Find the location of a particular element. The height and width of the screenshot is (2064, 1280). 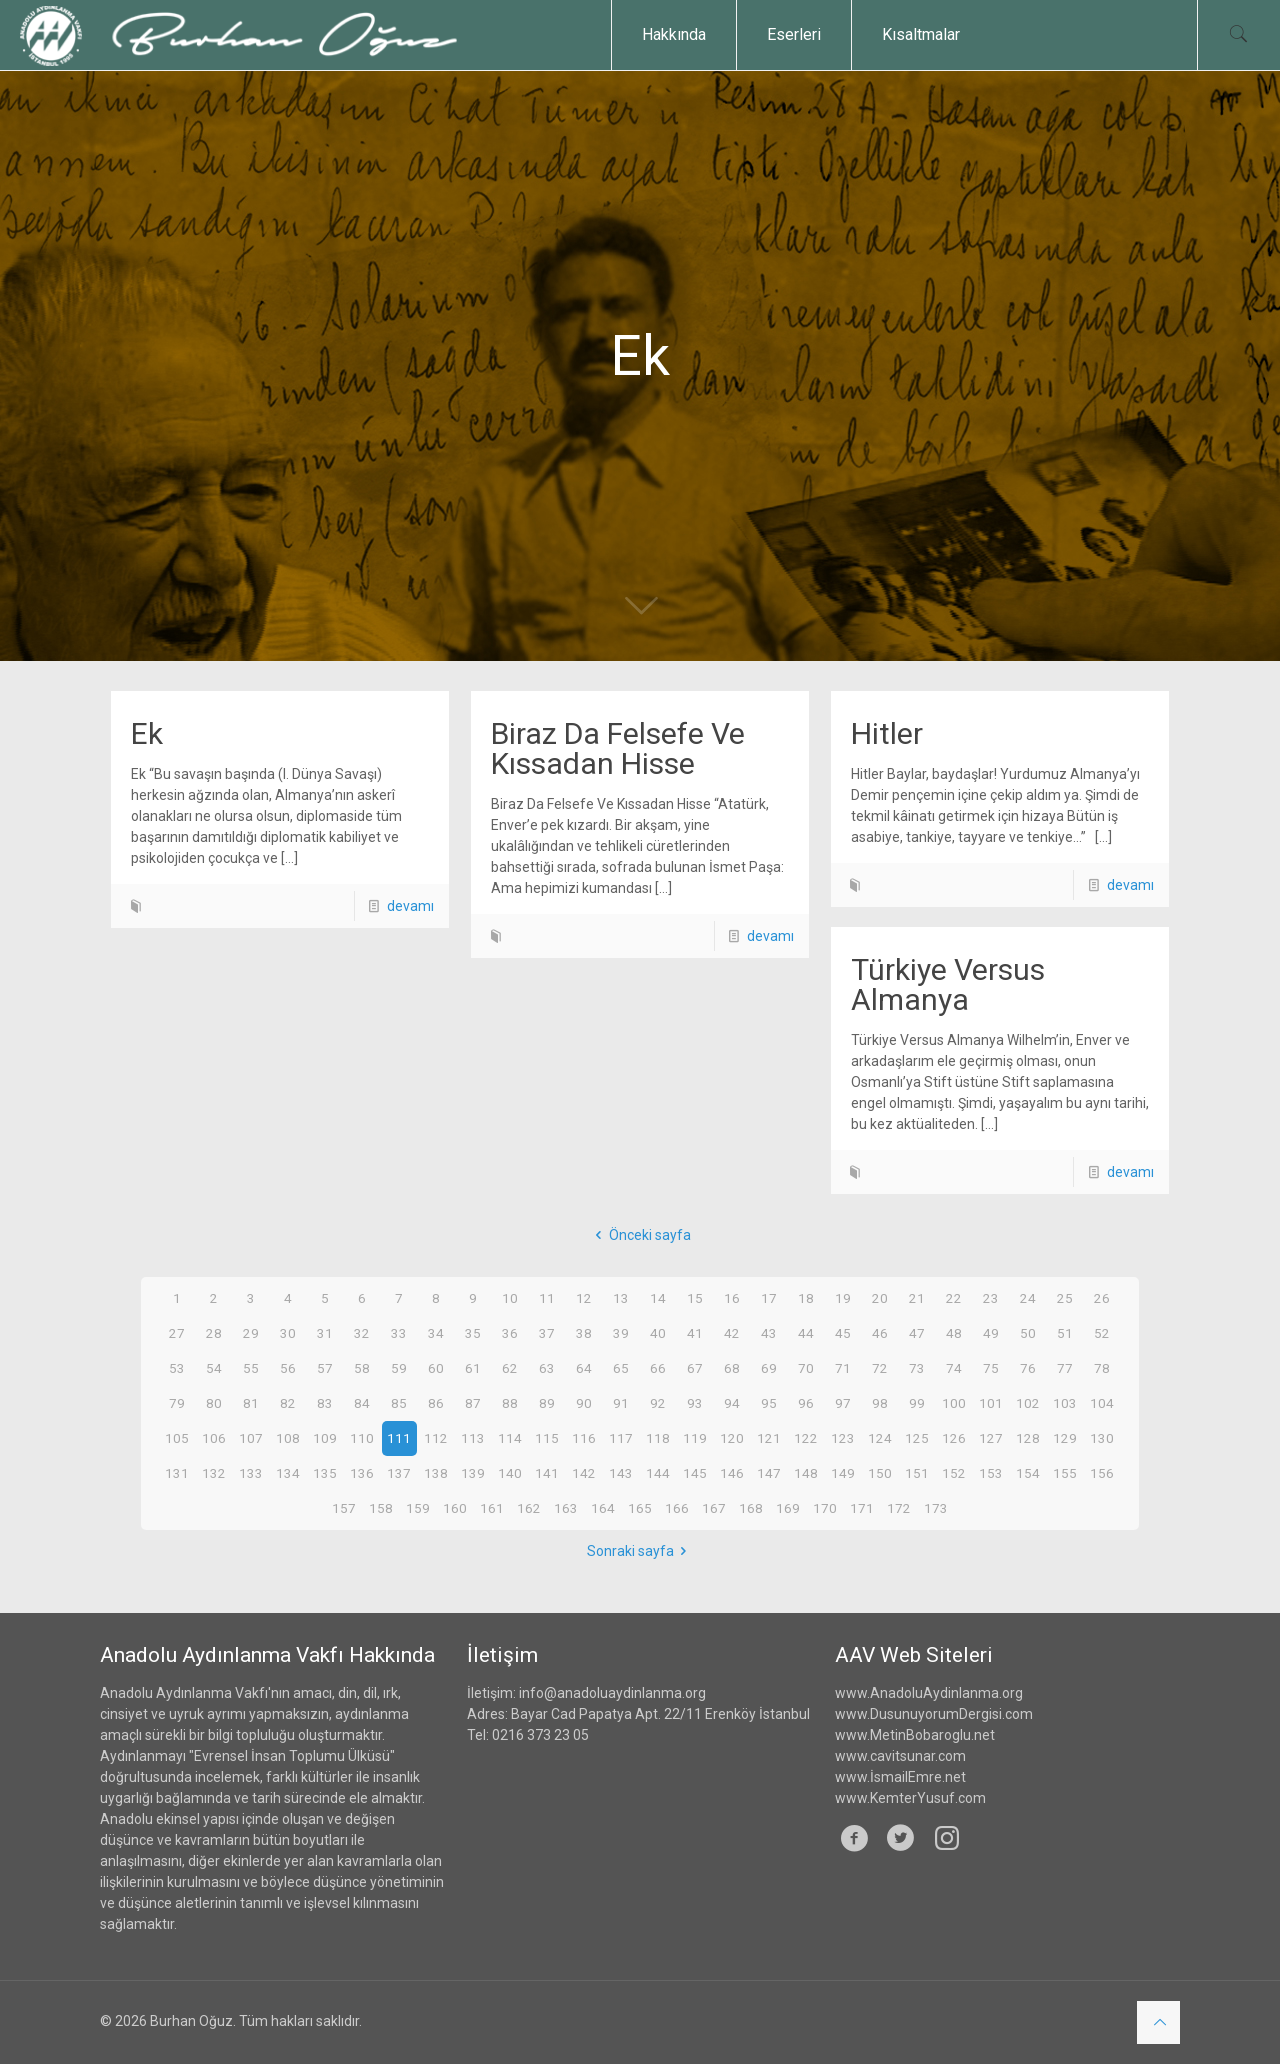

79 is located at coordinates (177, 1403).